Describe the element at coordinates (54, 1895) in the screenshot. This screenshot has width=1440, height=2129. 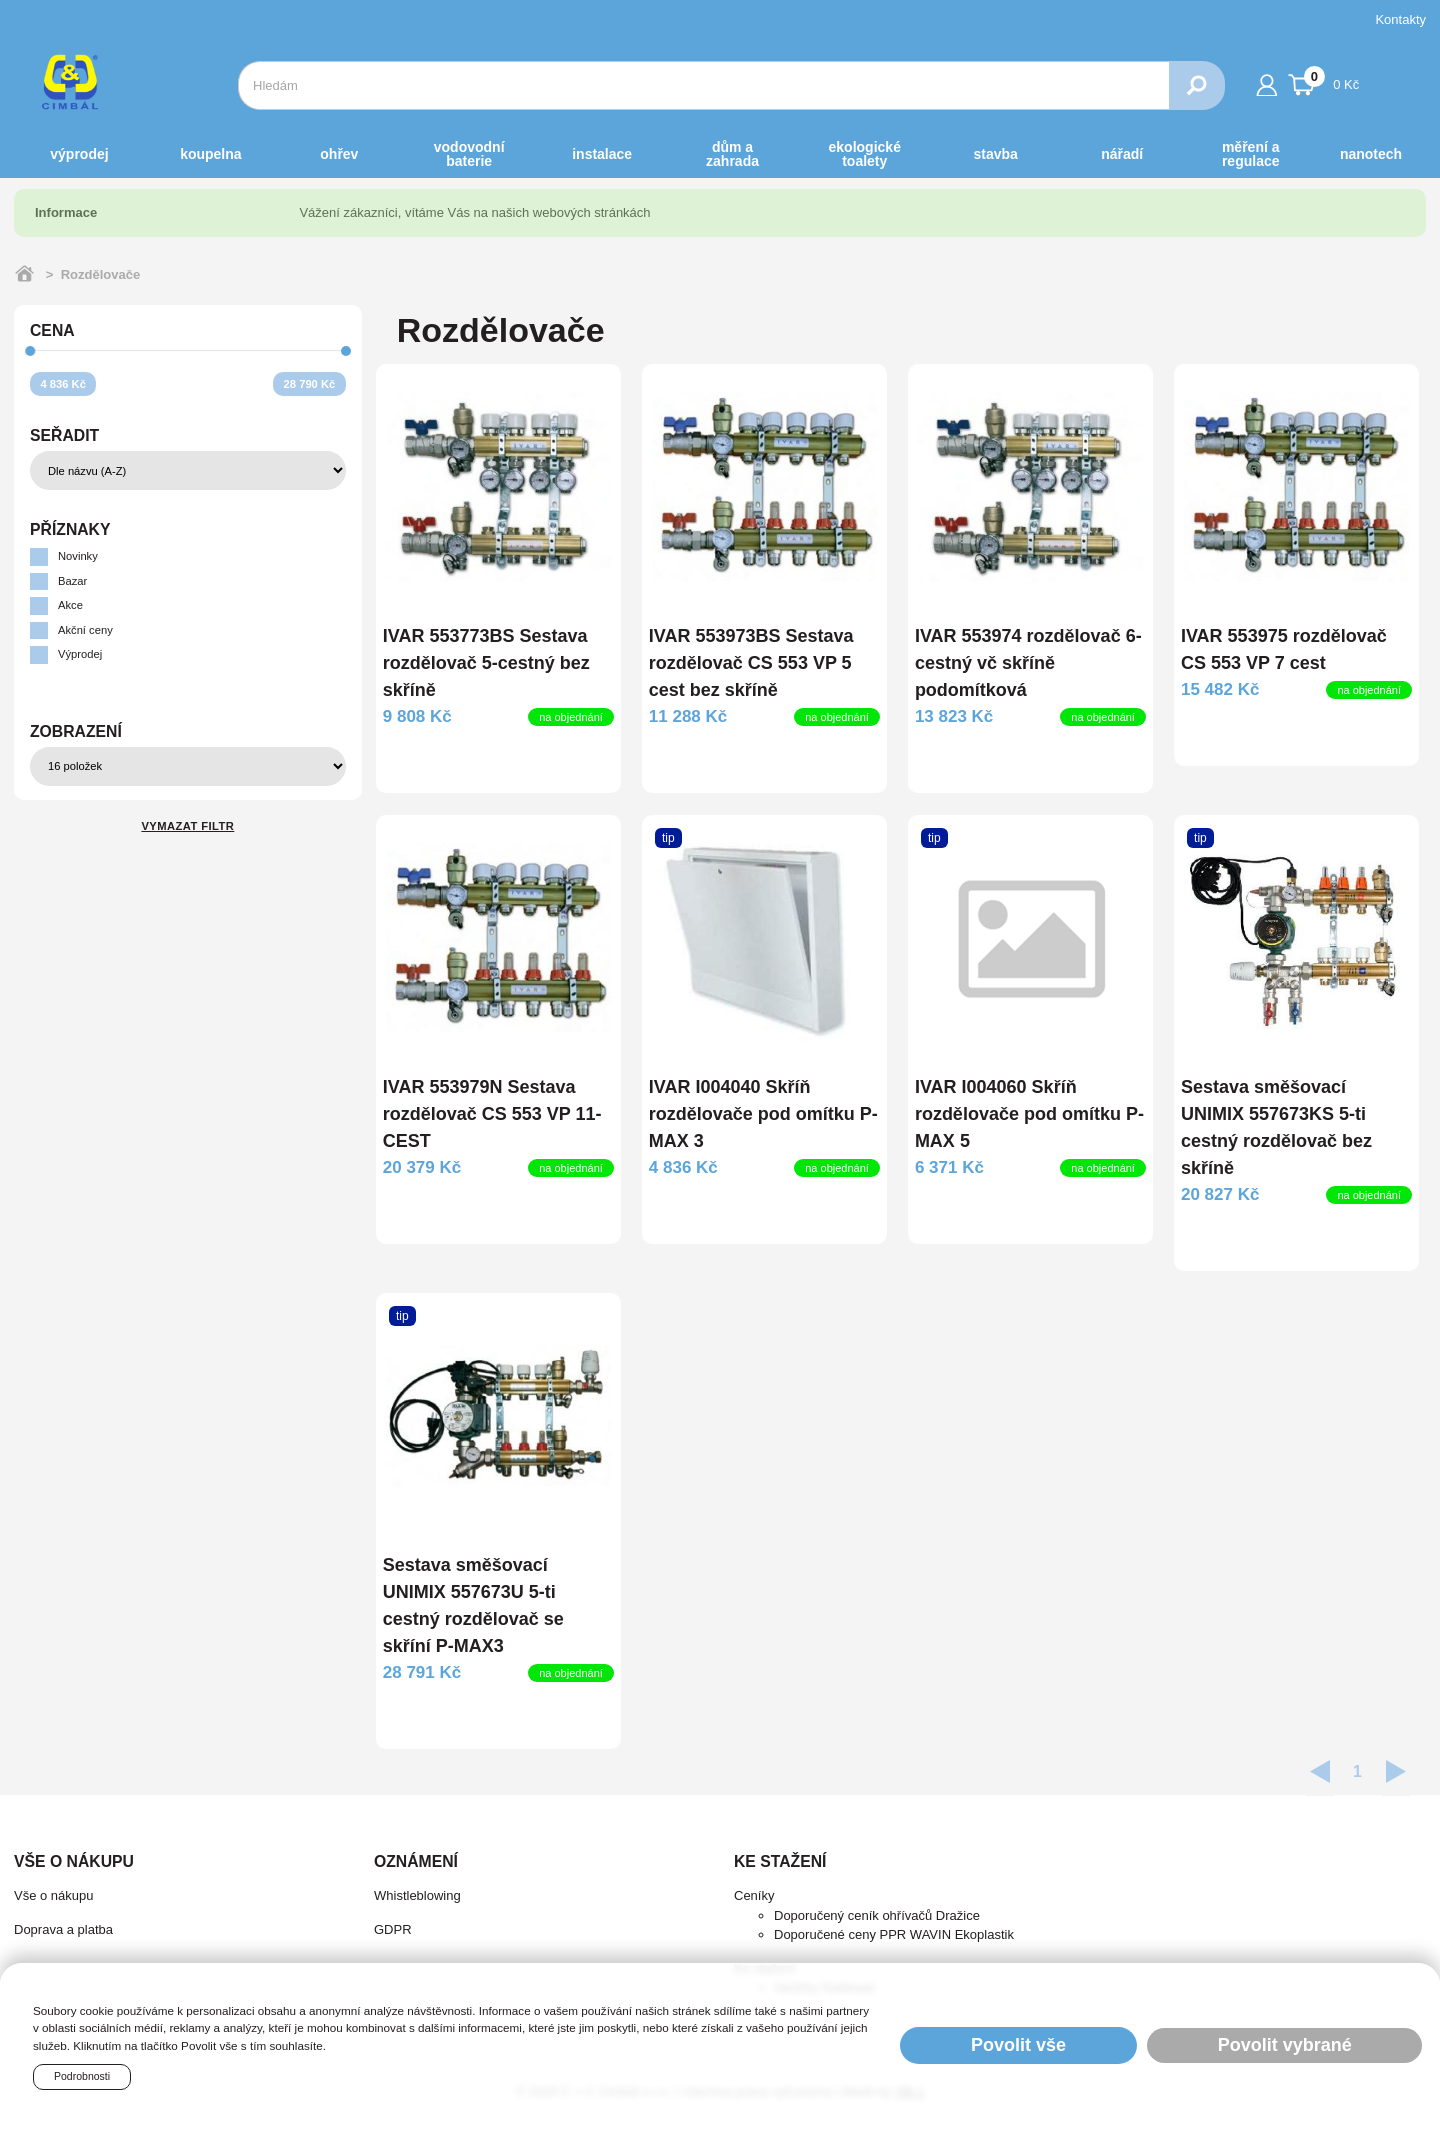
I see `Vše o nákupu` at that location.